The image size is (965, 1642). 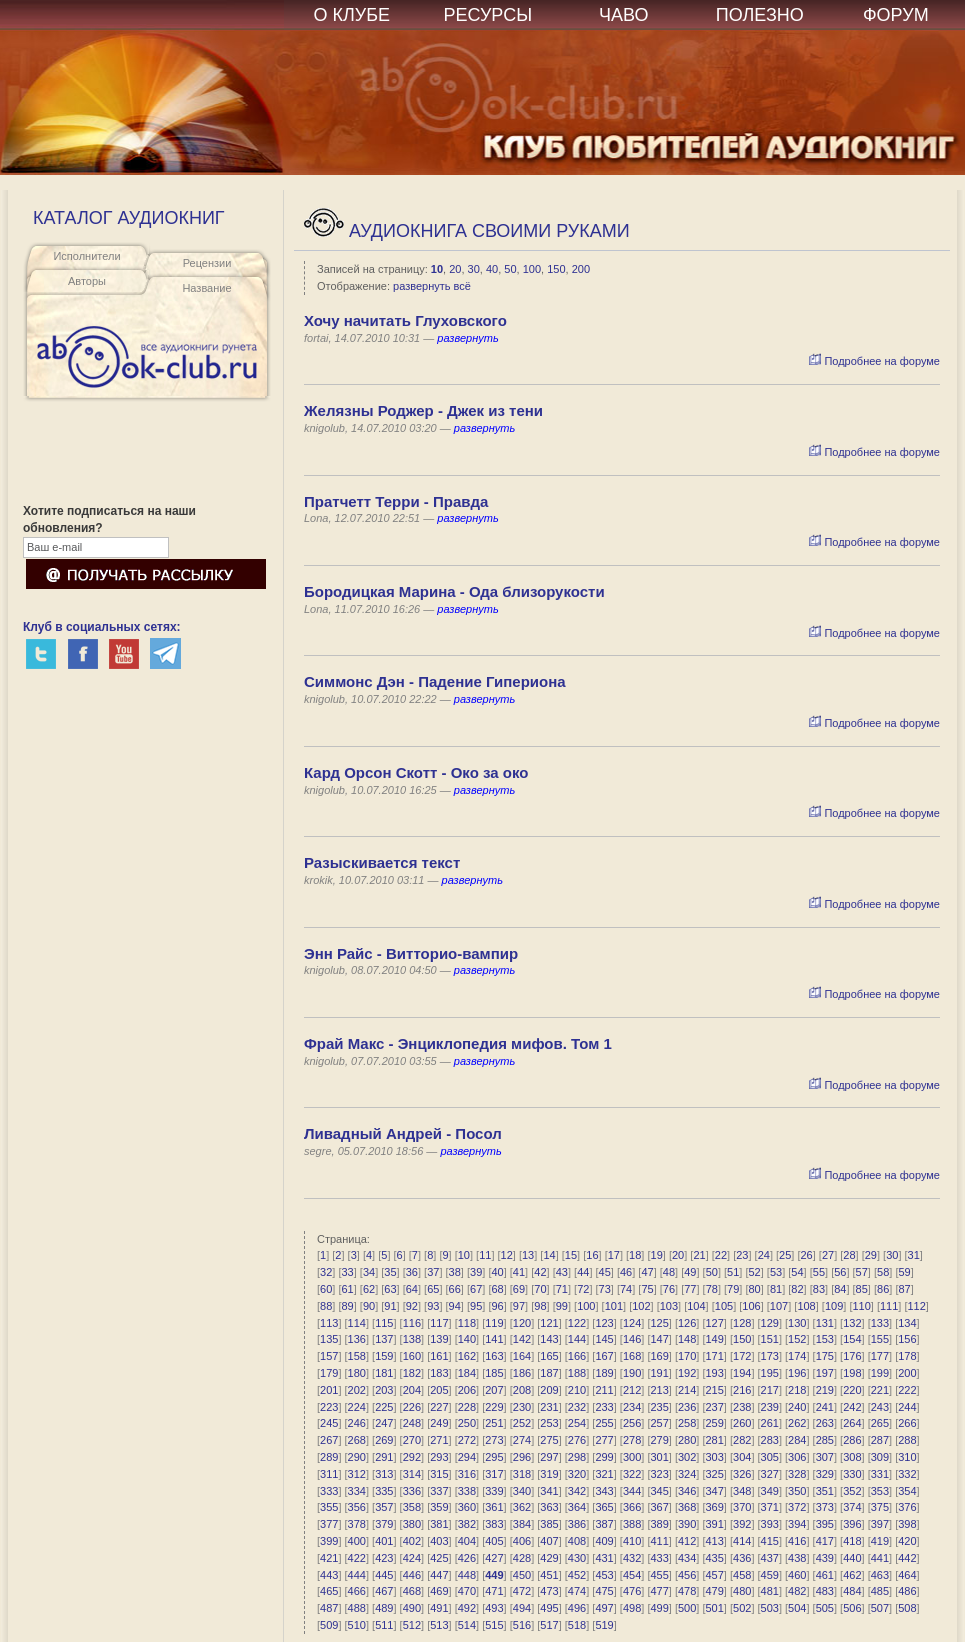 What do you see at coordinates (467, 1423) in the screenshot?
I see `250` at bounding box center [467, 1423].